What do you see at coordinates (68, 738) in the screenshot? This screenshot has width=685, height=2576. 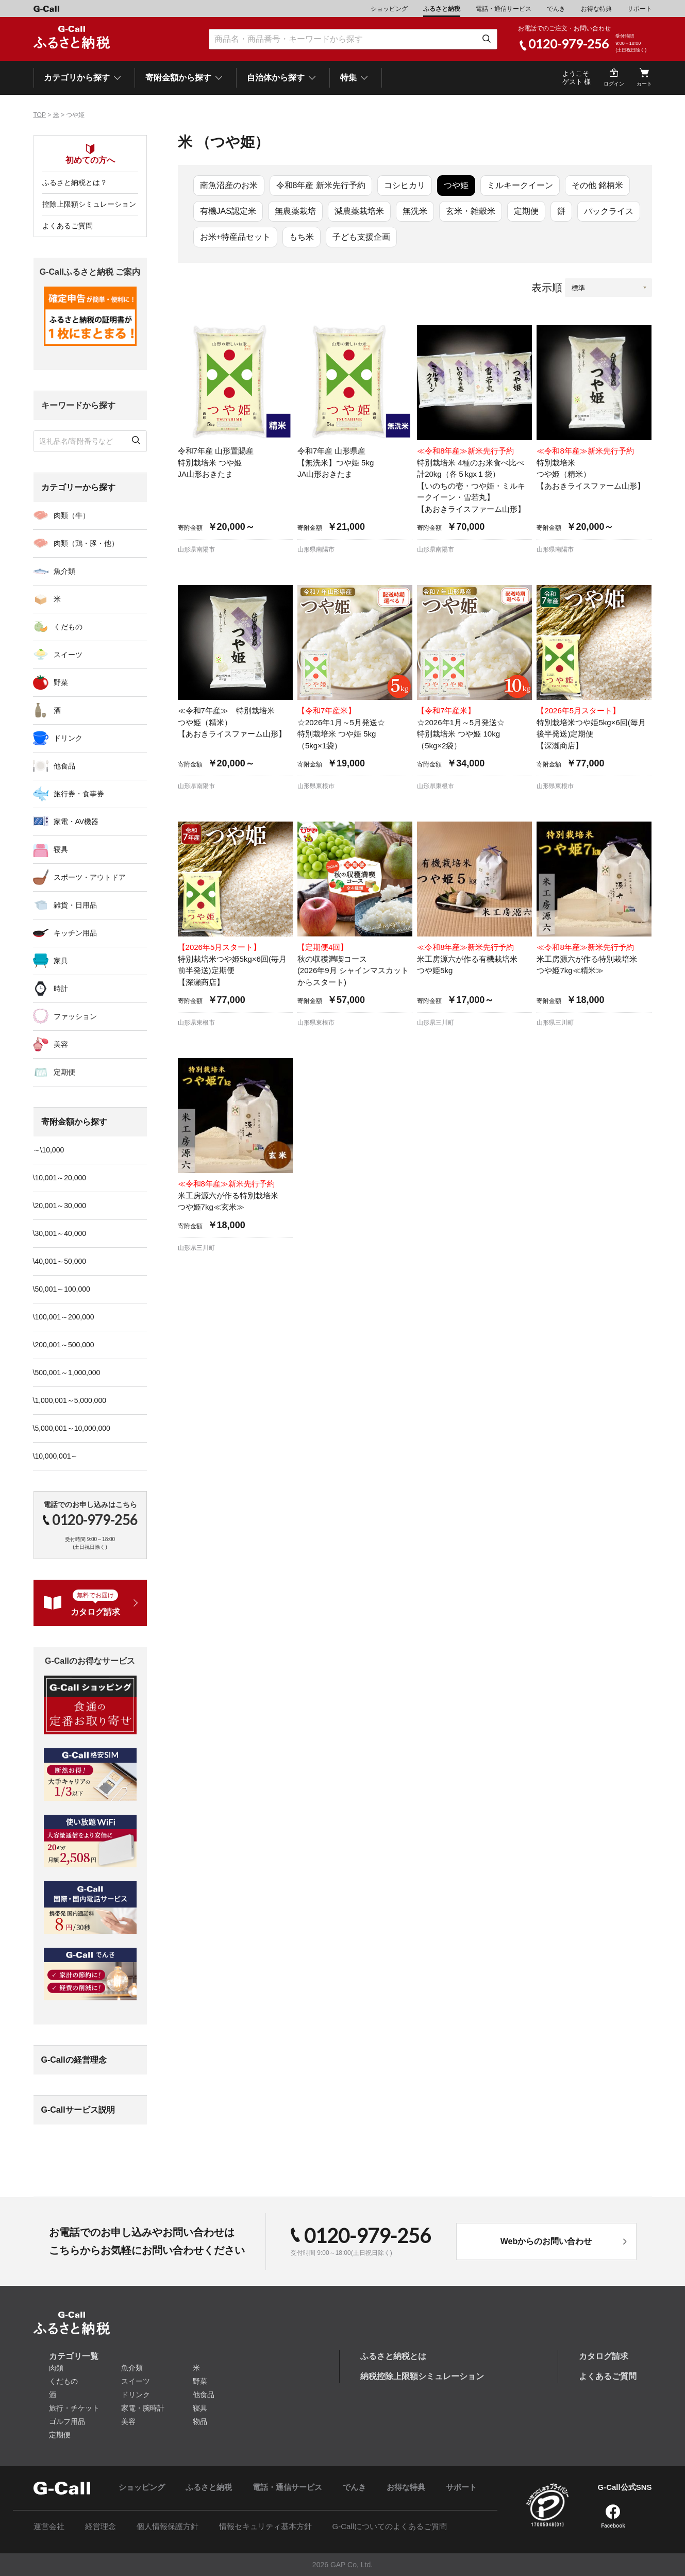 I see `ドリンク` at bounding box center [68, 738].